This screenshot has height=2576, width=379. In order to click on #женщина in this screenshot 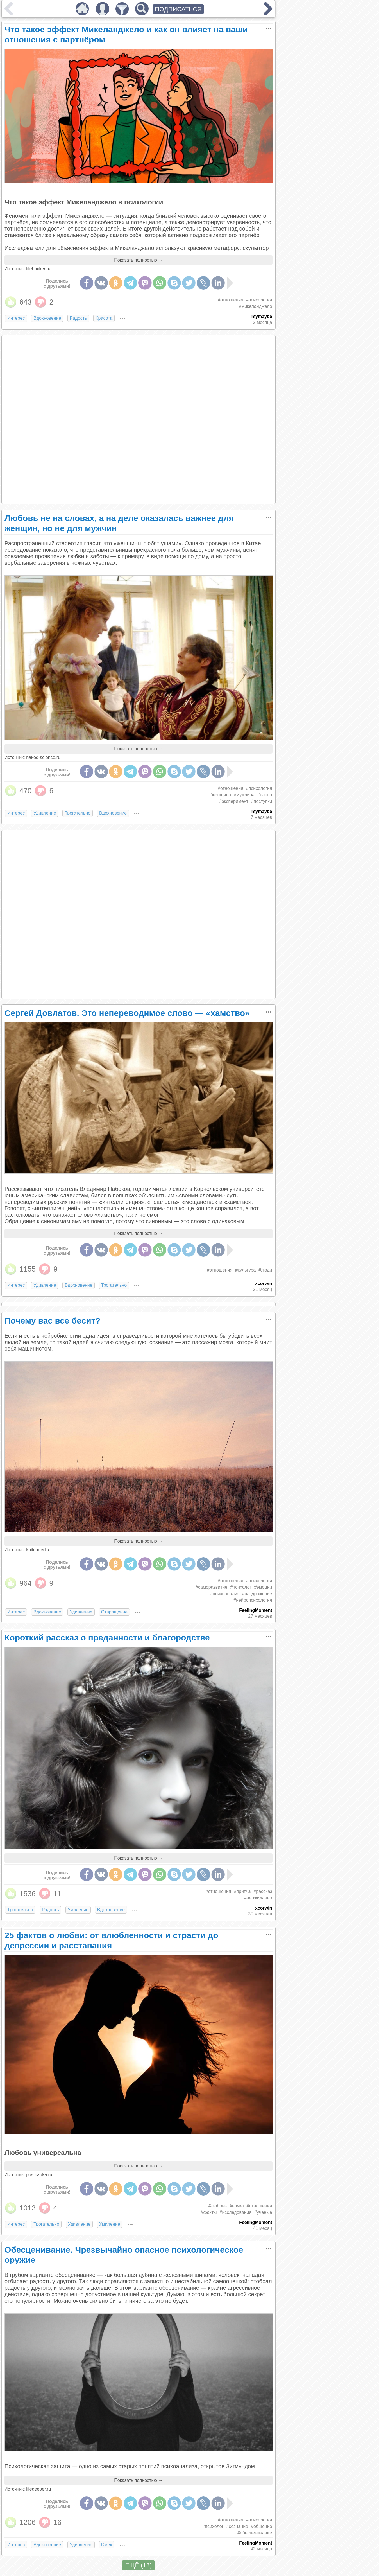, I will do `click(220, 794)`.